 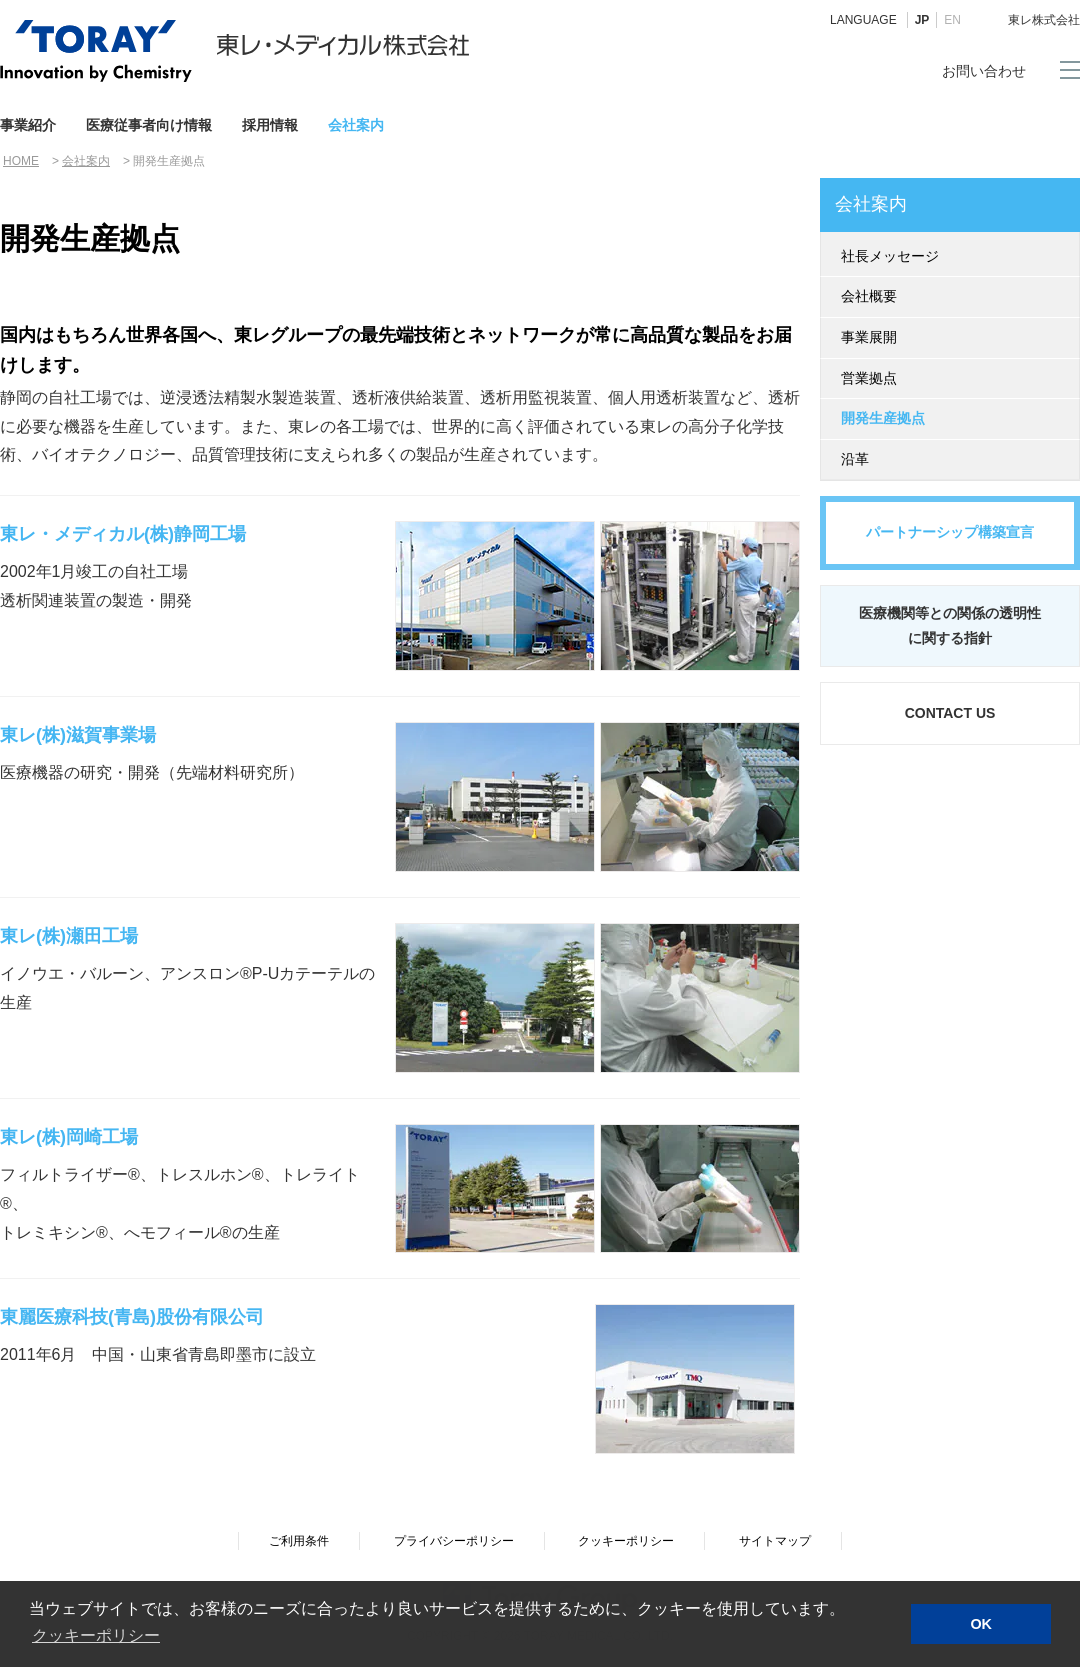 What do you see at coordinates (869, 337) in the screenshot?
I see `事業展開` at bounding box center [869, 337].